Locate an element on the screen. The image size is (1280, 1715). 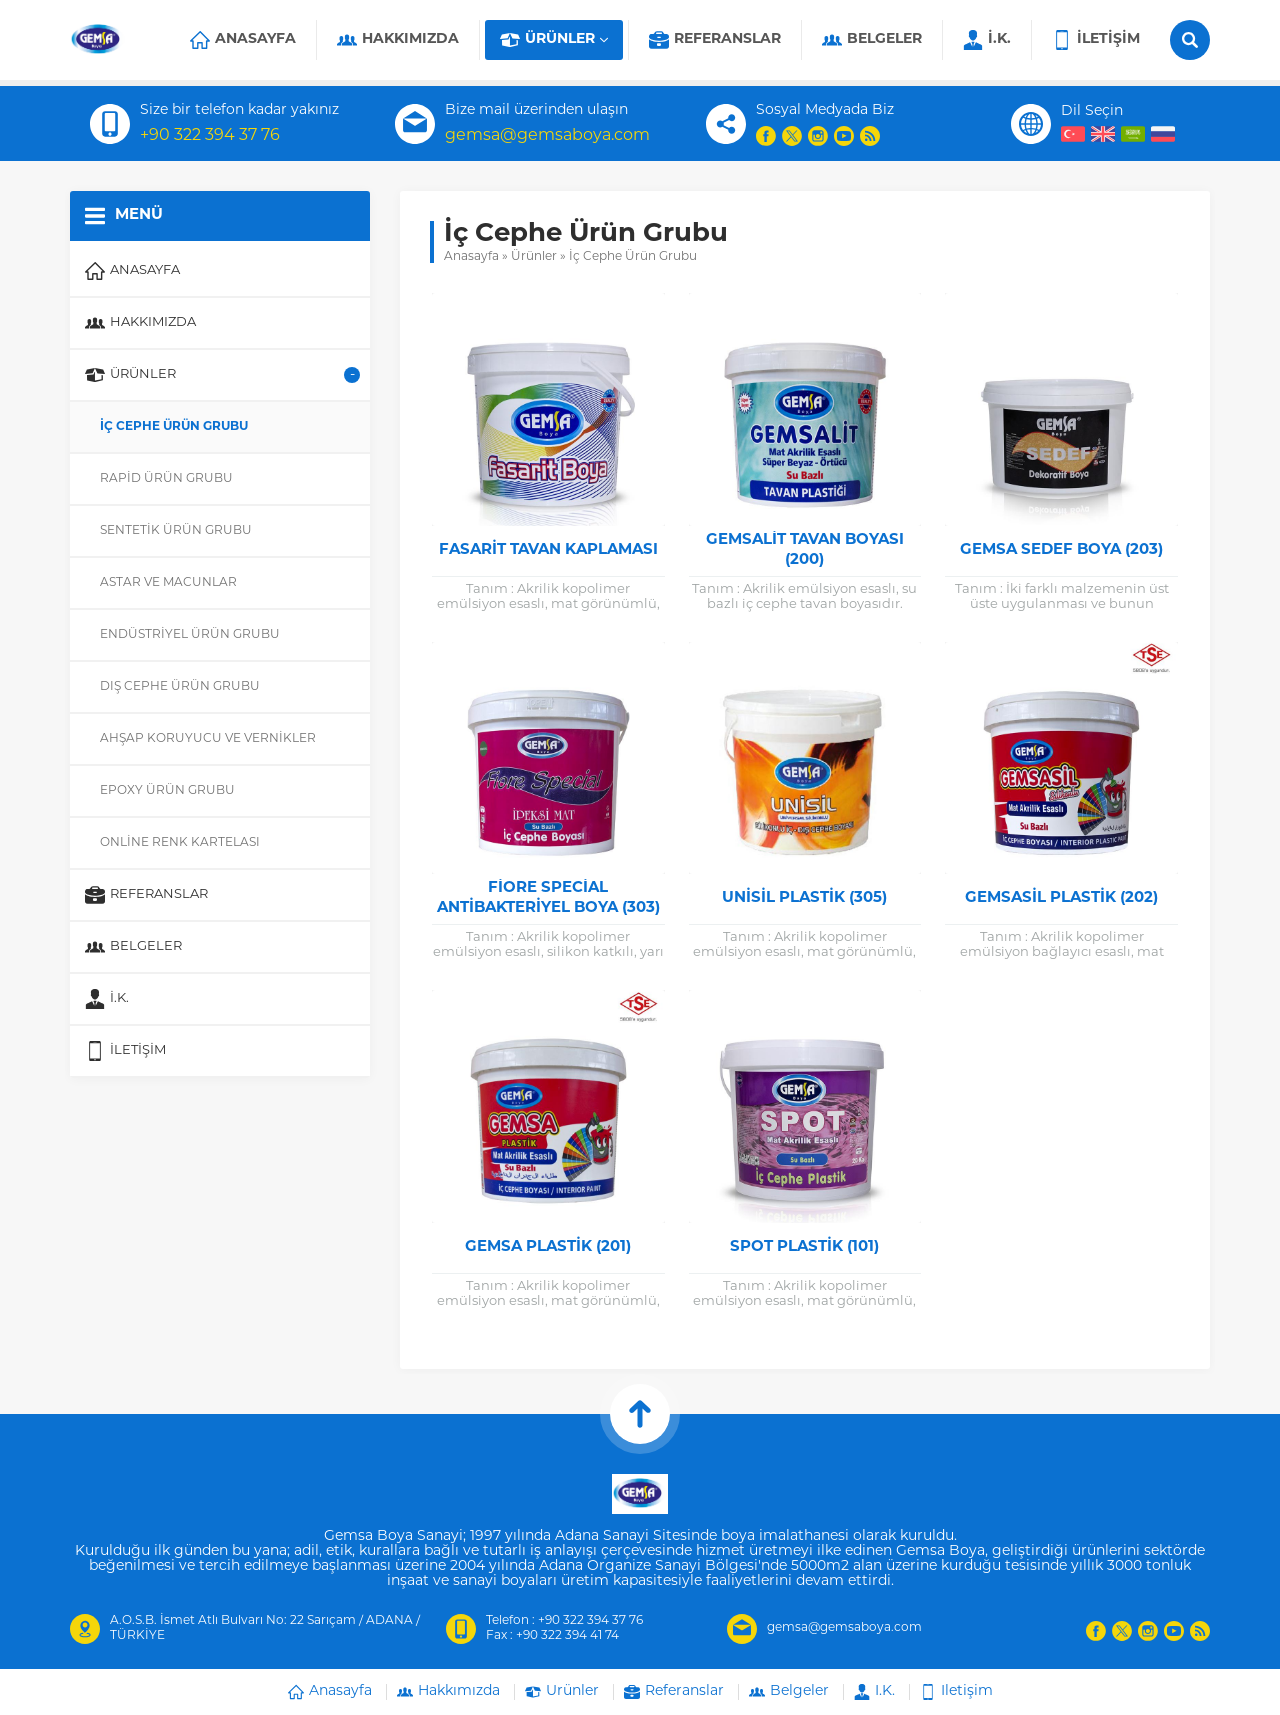
gemsa@gemsaboya.com is located at coordinates (547, 136).